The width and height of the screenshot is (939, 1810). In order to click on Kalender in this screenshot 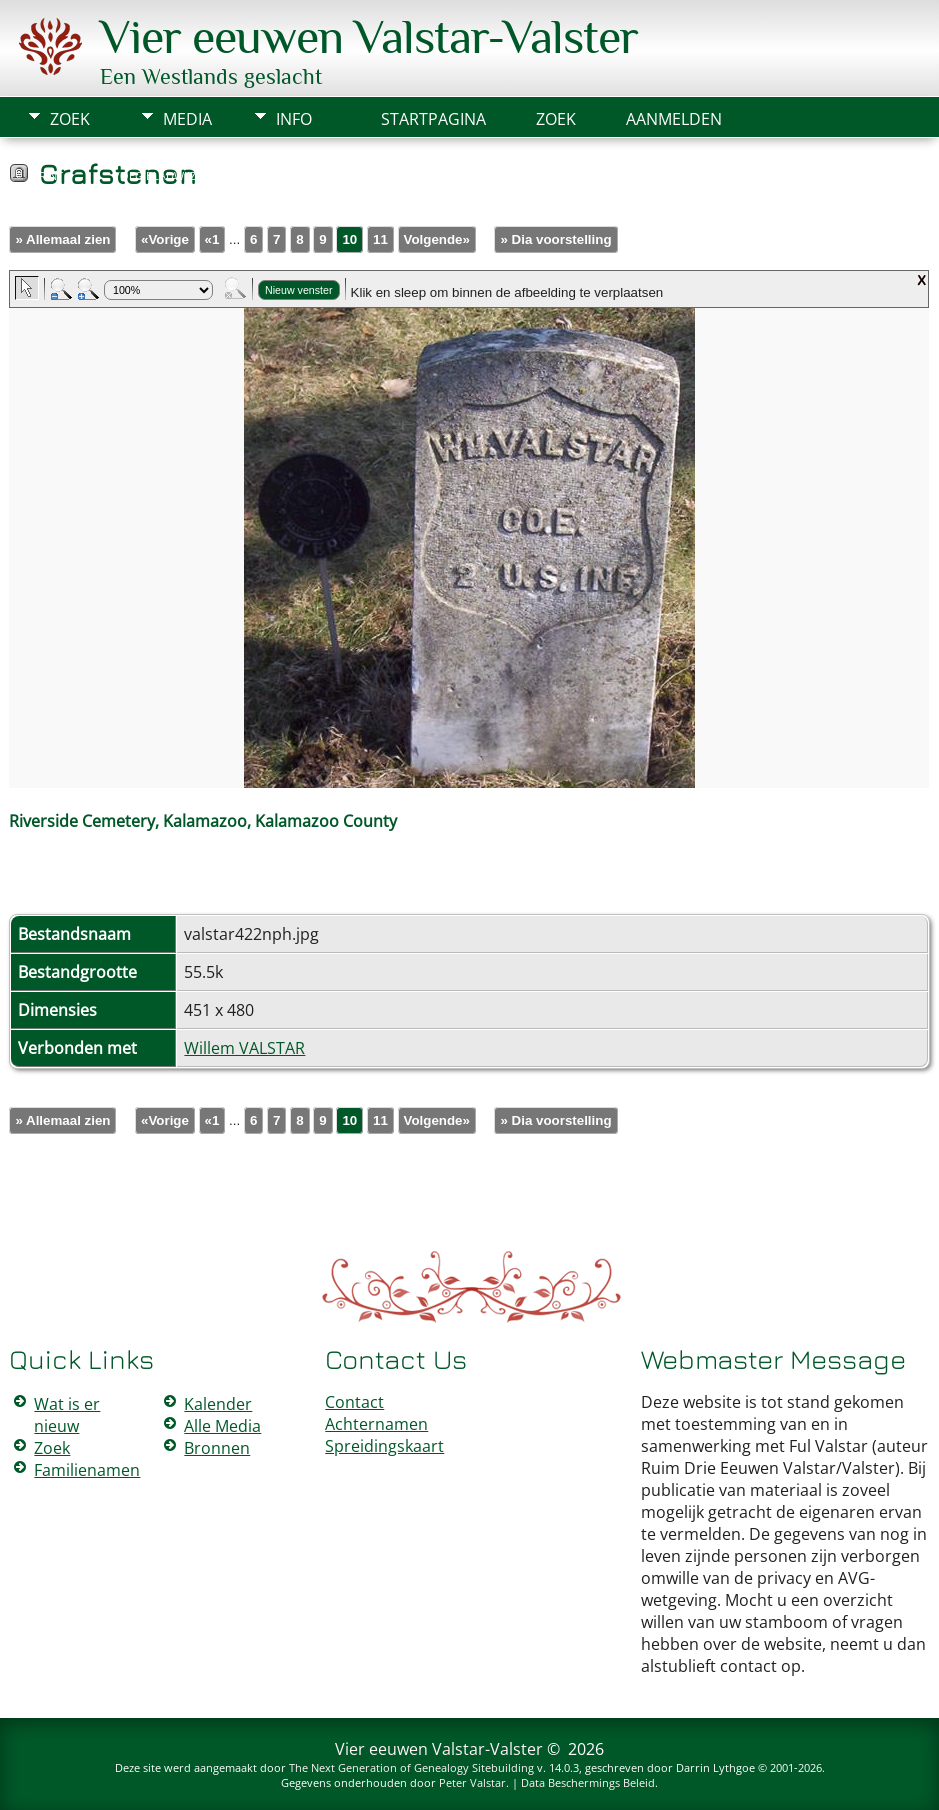, I will do `click(218, 1404)`.